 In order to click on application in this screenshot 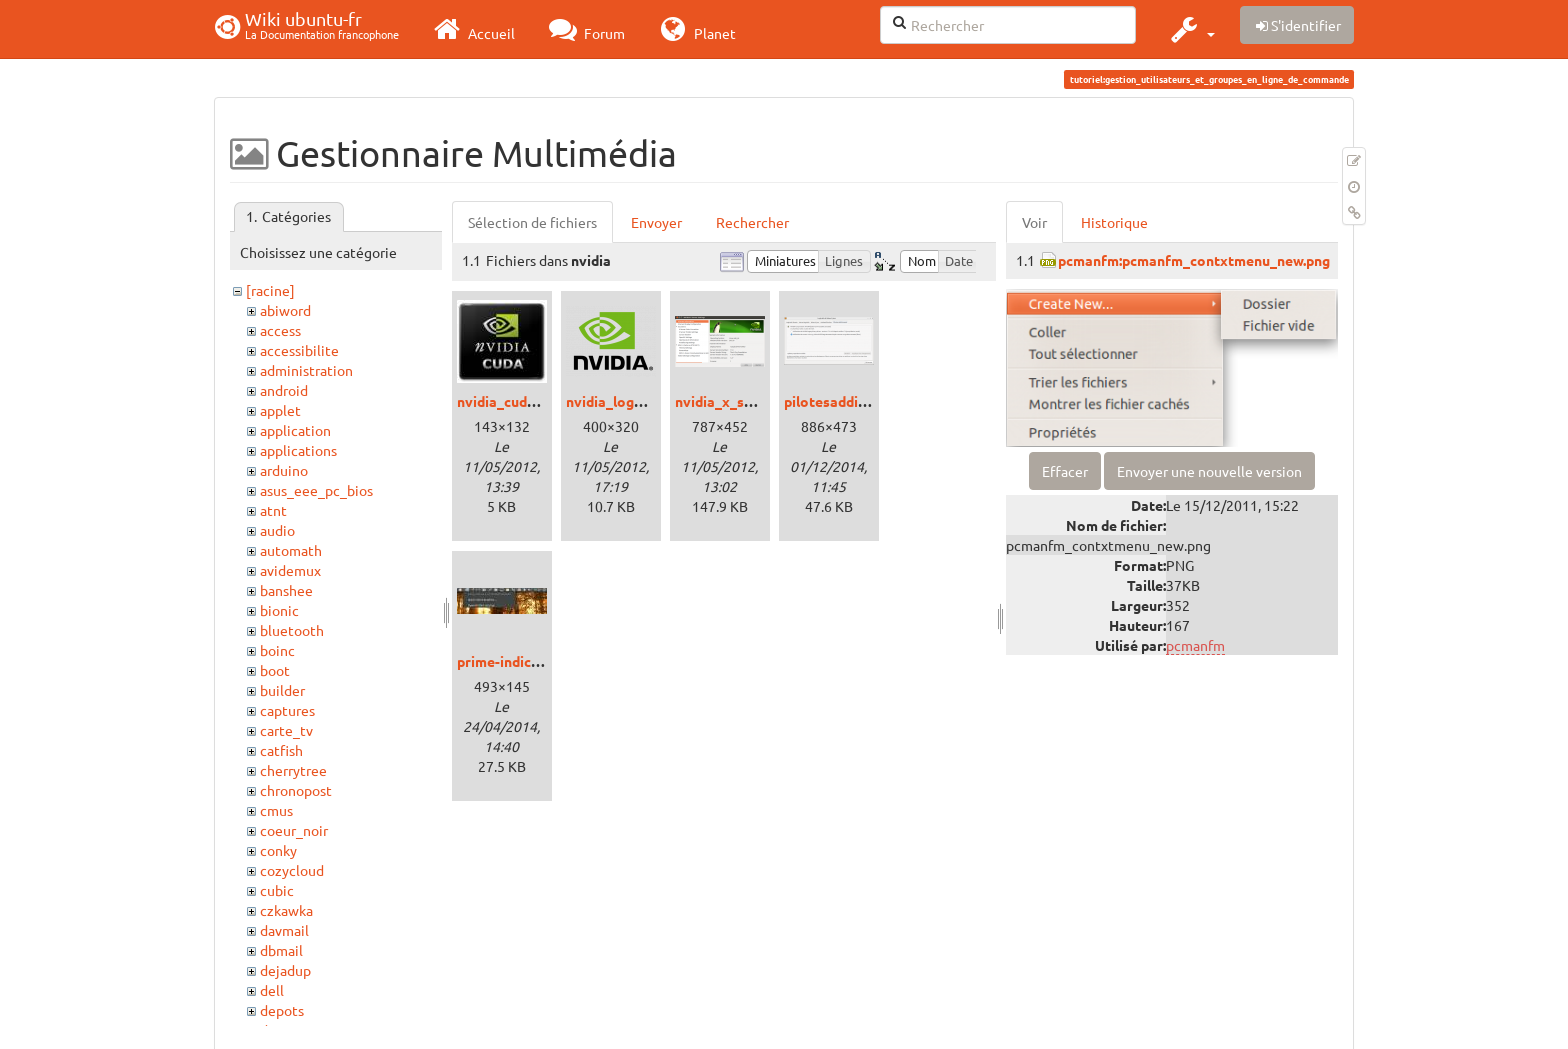, I will do `click(295, 430)`.